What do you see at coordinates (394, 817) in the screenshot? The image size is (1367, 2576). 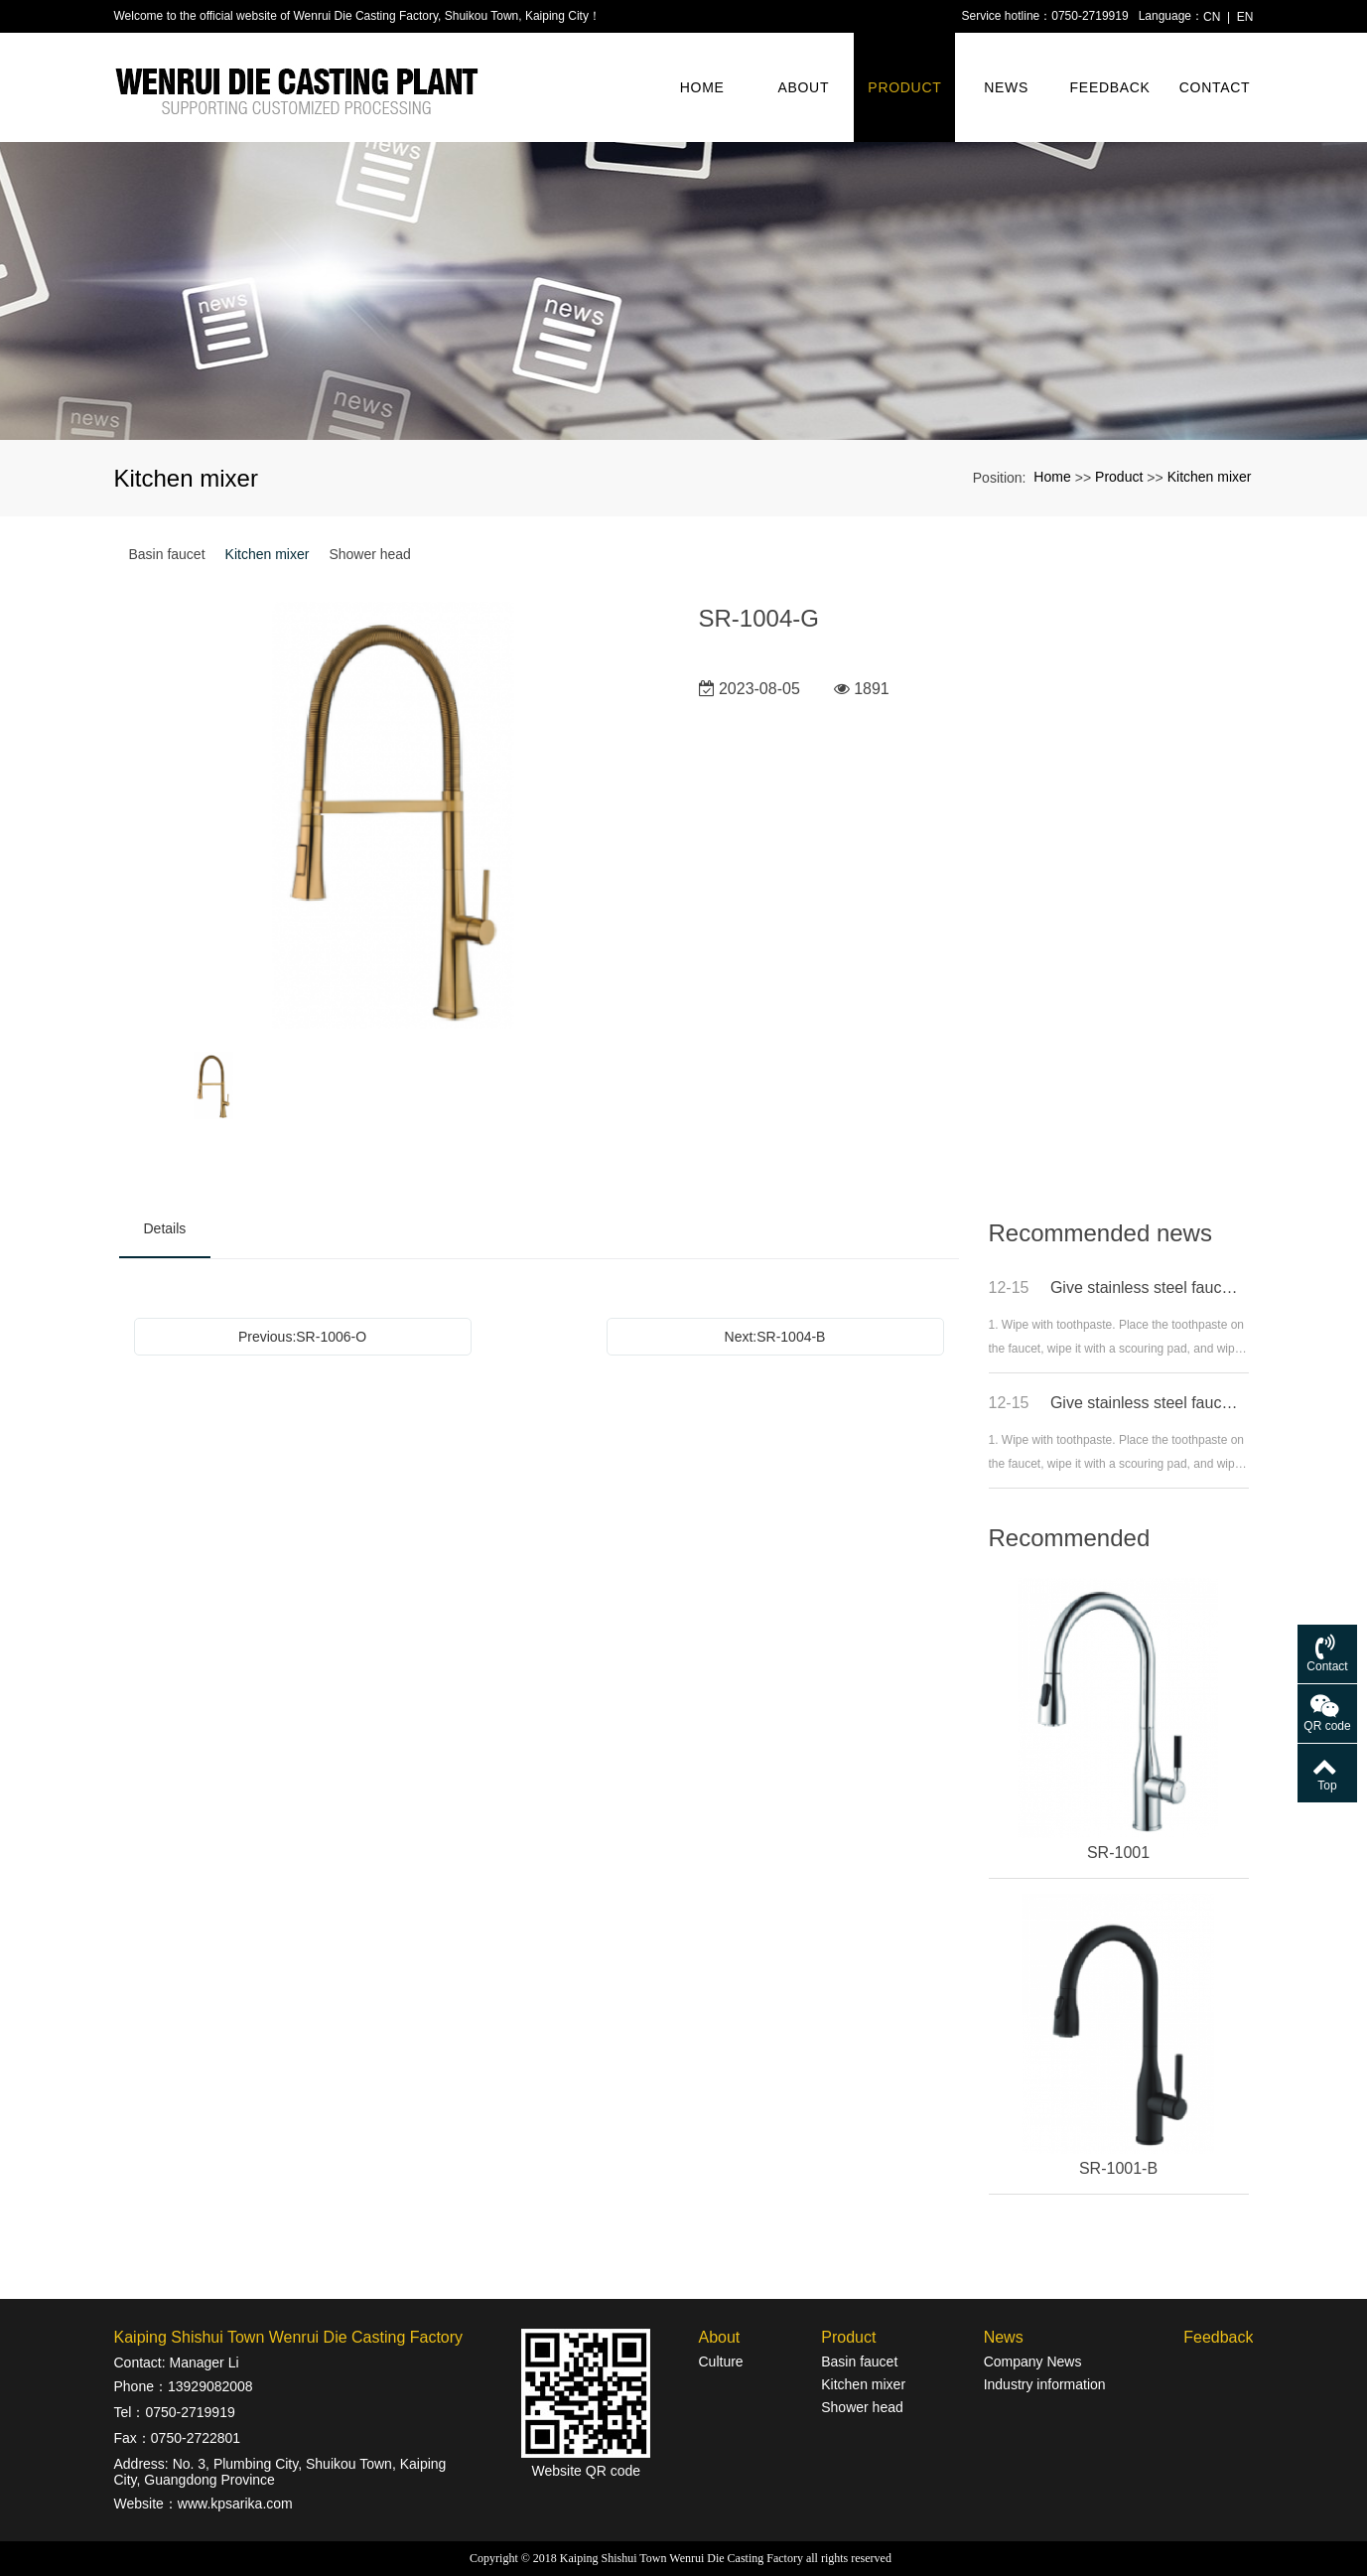 I see `[option]` at bounding box center [394, 817].